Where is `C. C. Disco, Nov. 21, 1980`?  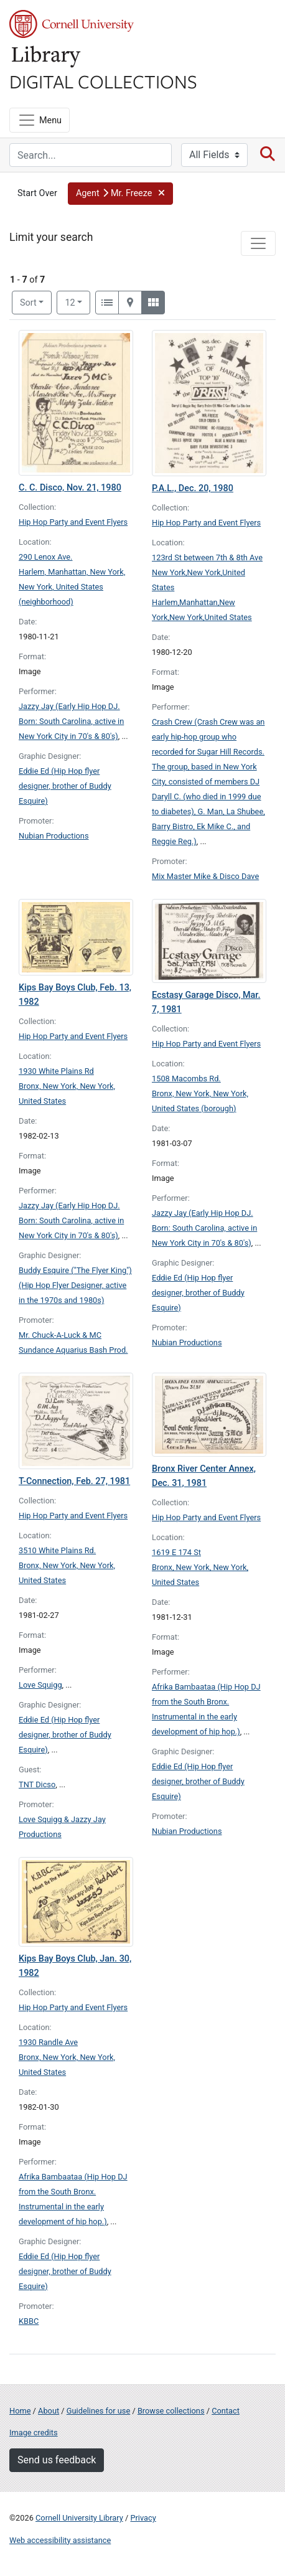 C. C. Disco, Nov. 21, 1980 is located at coordinates (70, 487).